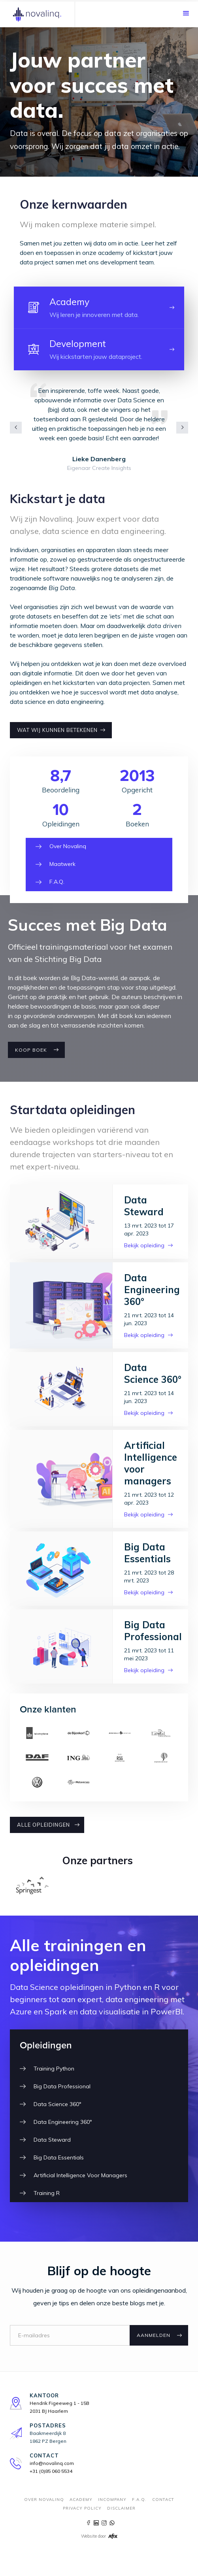  Describe the element at coordinates (121, 2508) in the screenshot. I see `Disclaimer` at that location.